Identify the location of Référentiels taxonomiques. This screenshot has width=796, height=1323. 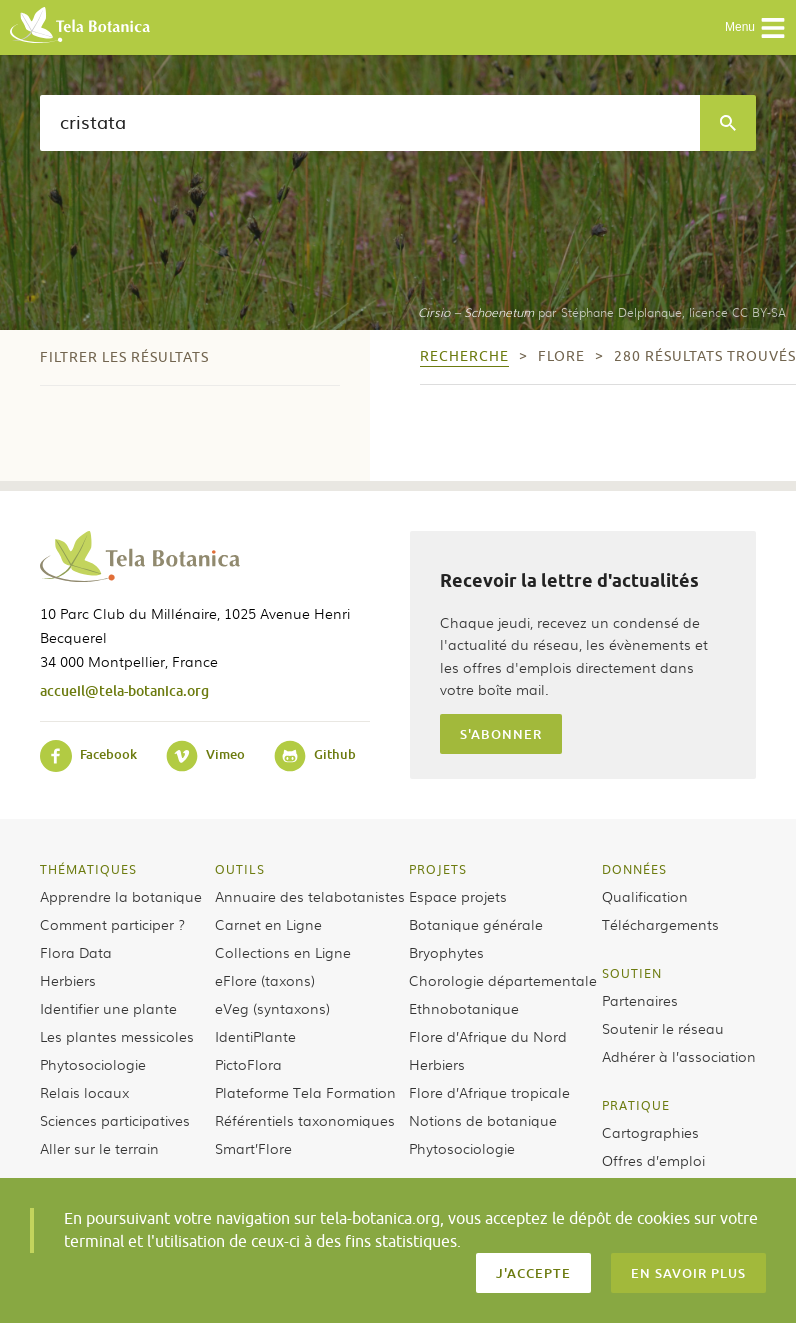
(305, 1120).